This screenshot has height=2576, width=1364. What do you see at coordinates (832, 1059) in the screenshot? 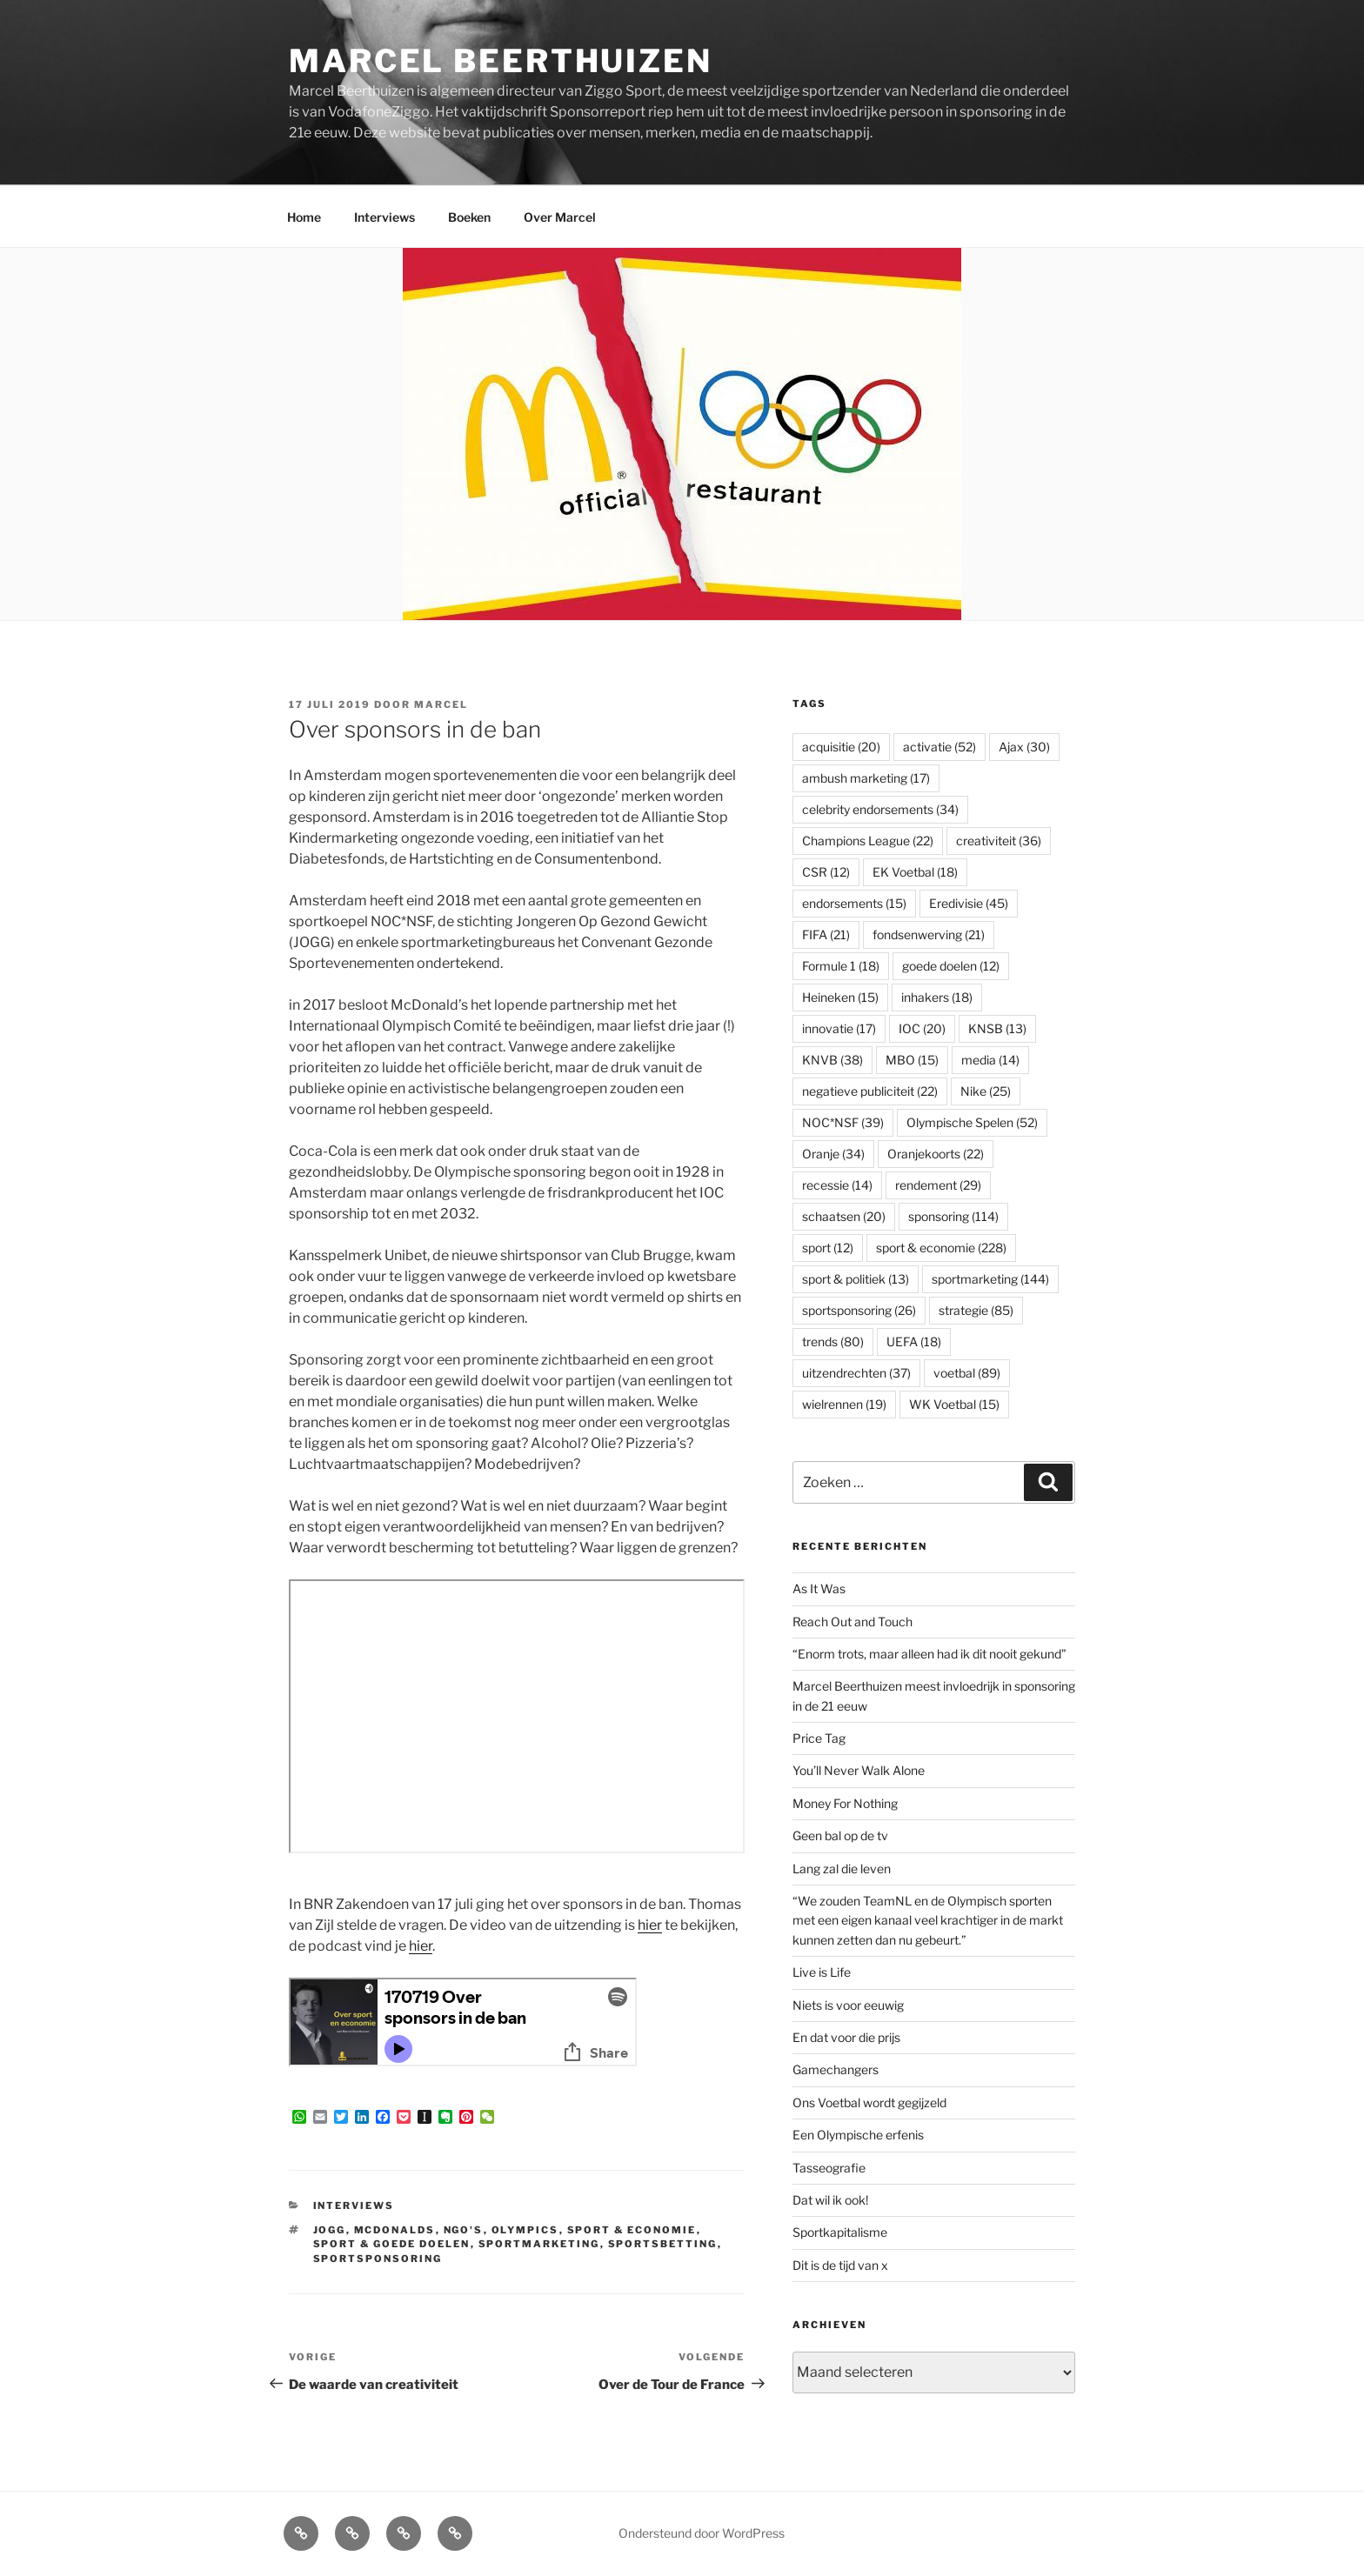
I see `KNVB [KNVB (38 items)]` at bounding box center [832, 1059].